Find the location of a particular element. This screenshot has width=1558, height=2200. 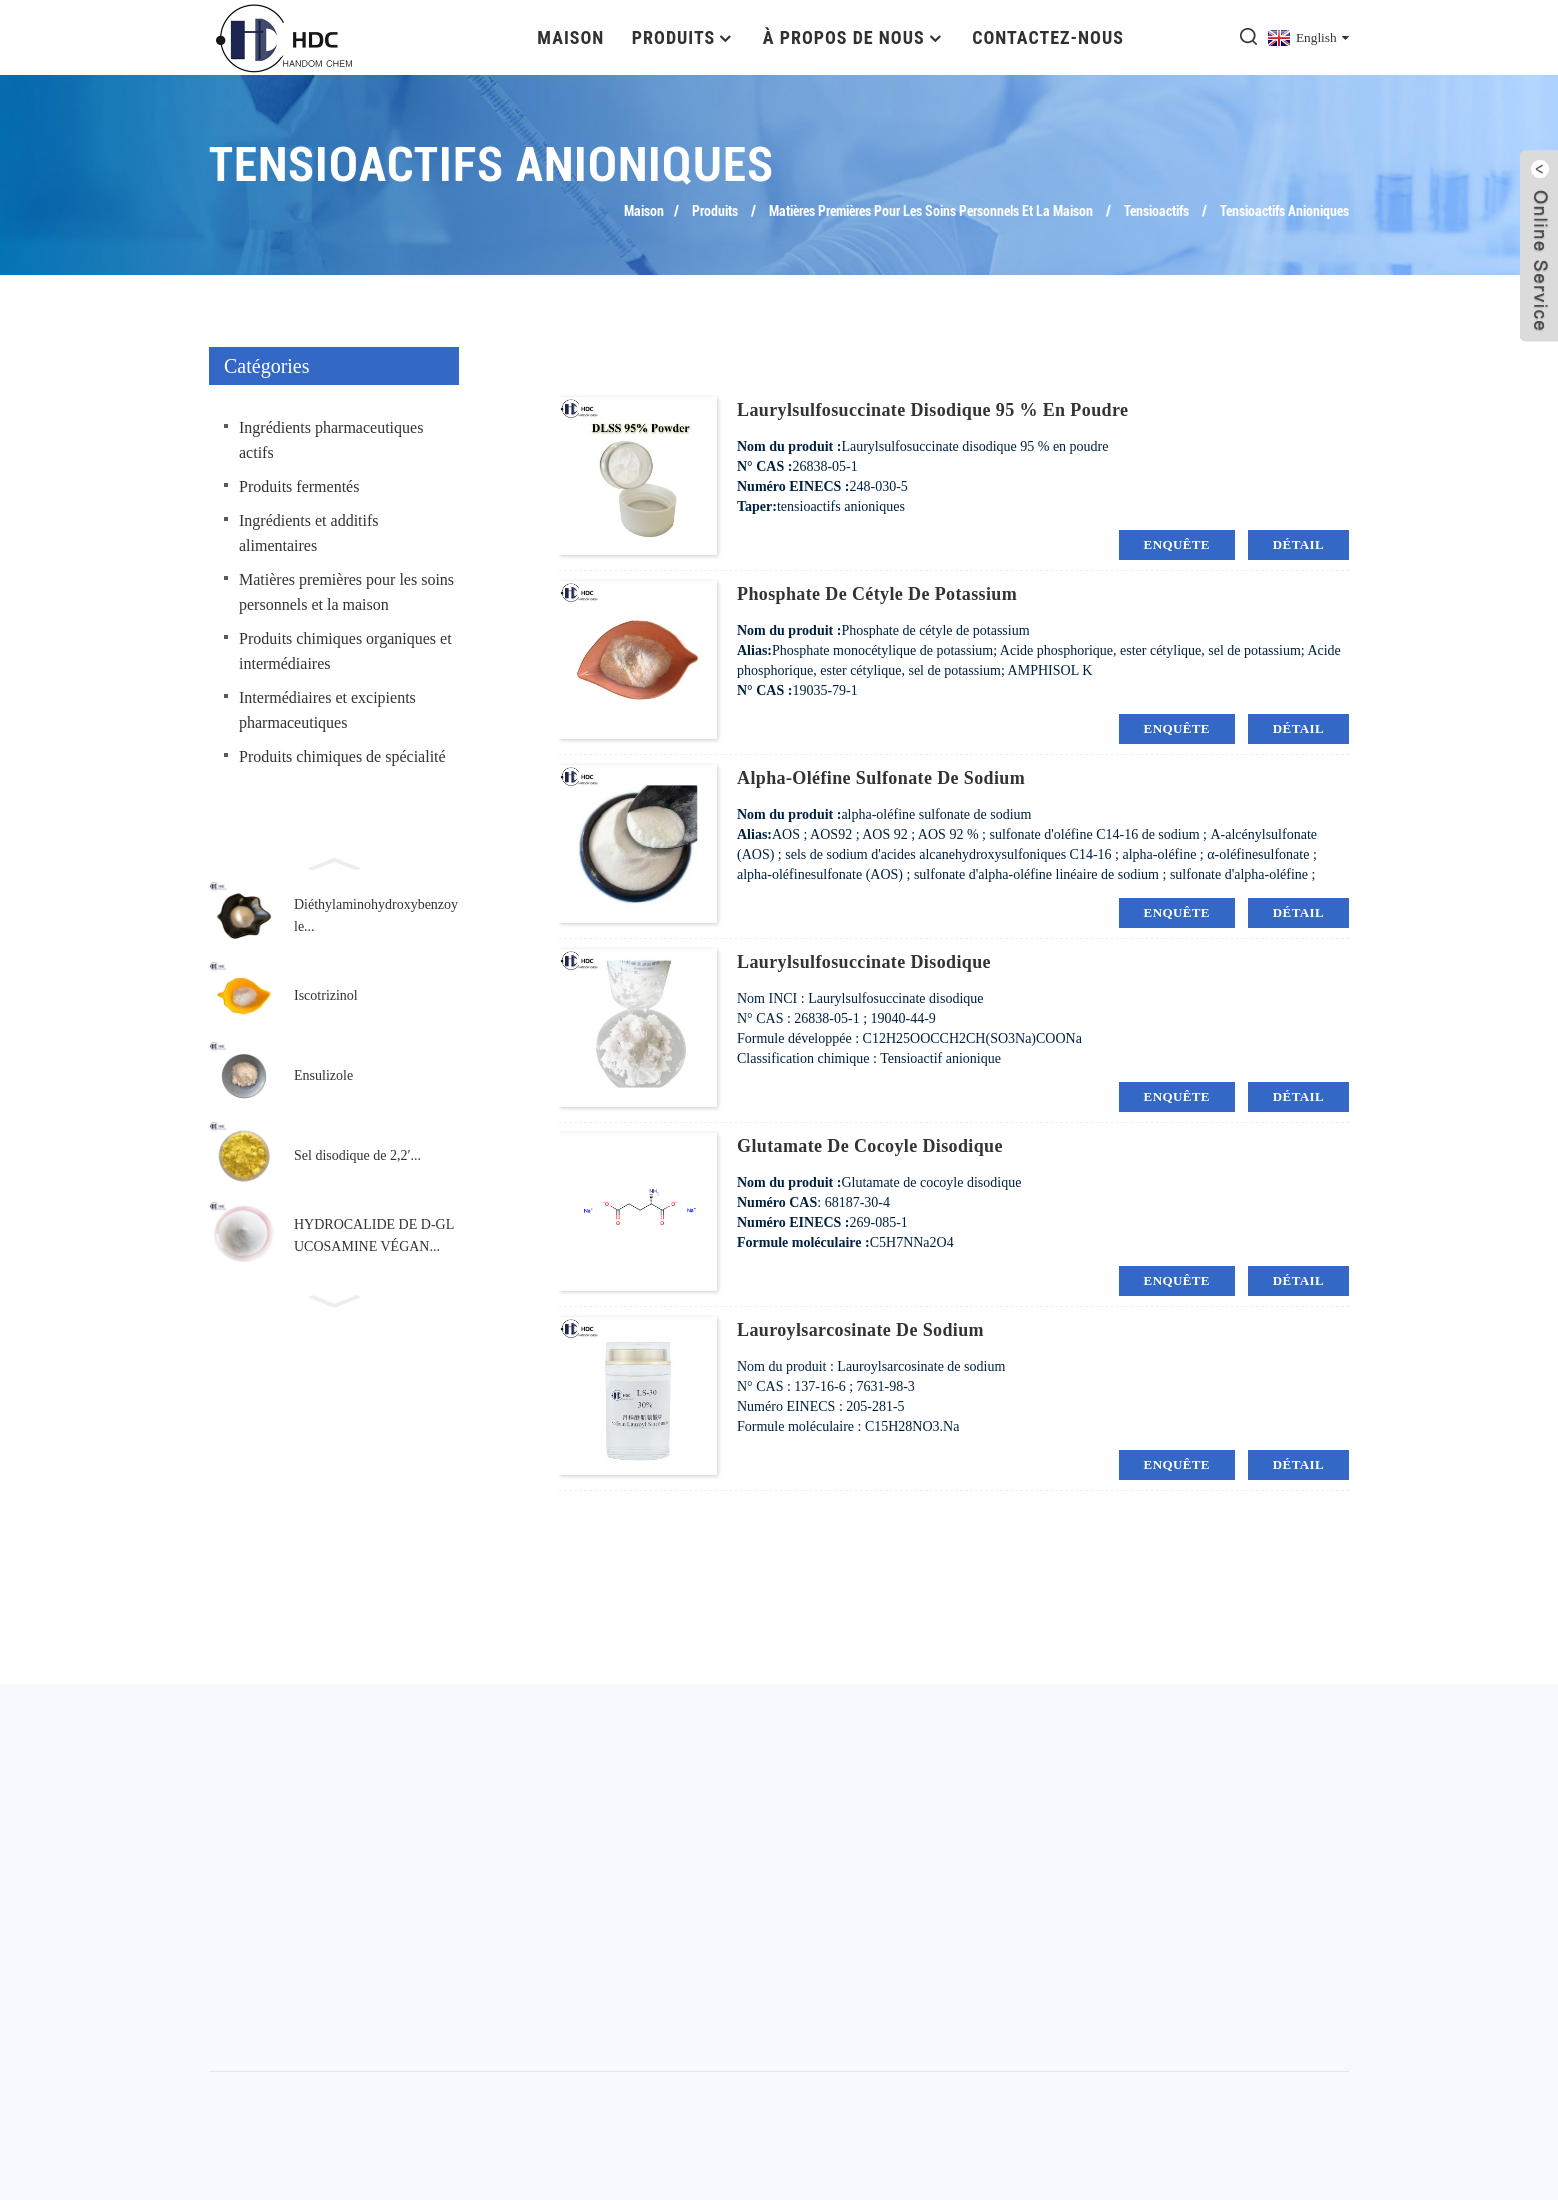

Ingrédients et additifs alimentaires is located at coordinates (309, 533).